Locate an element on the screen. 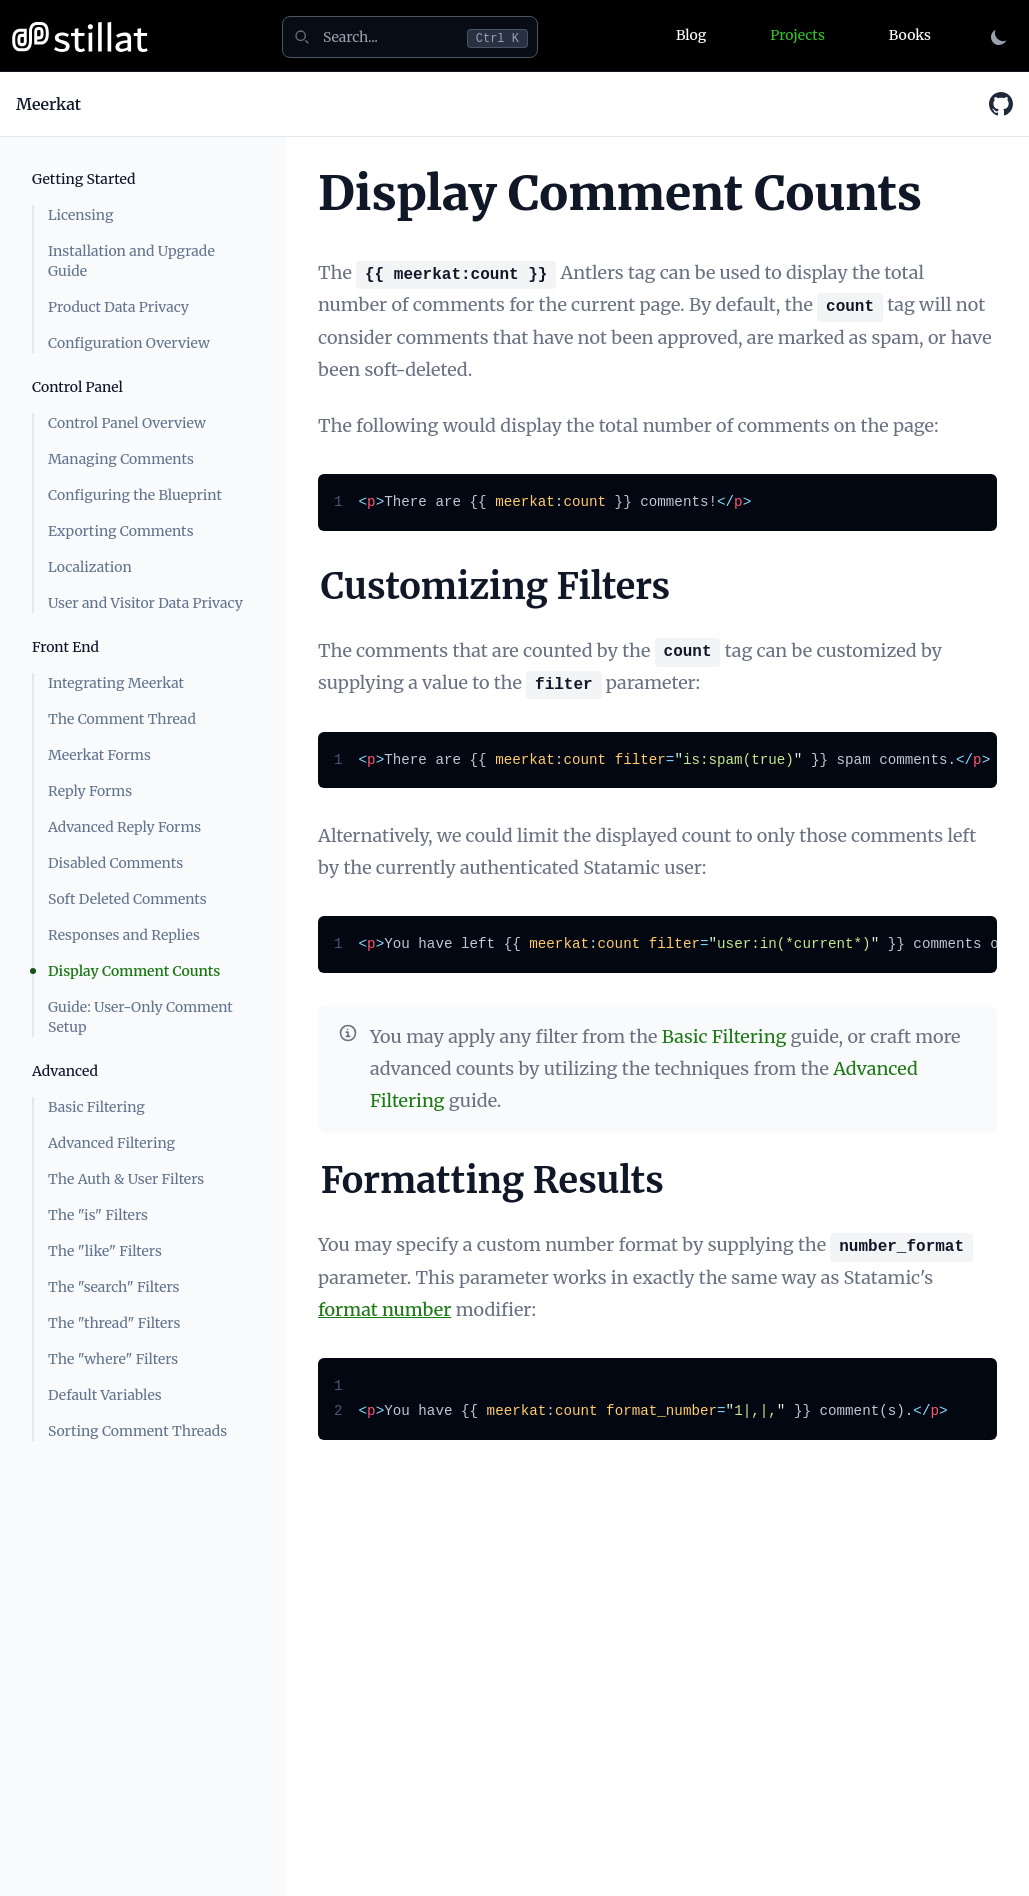  The Comment Thread is located at coordinates (122, 719).